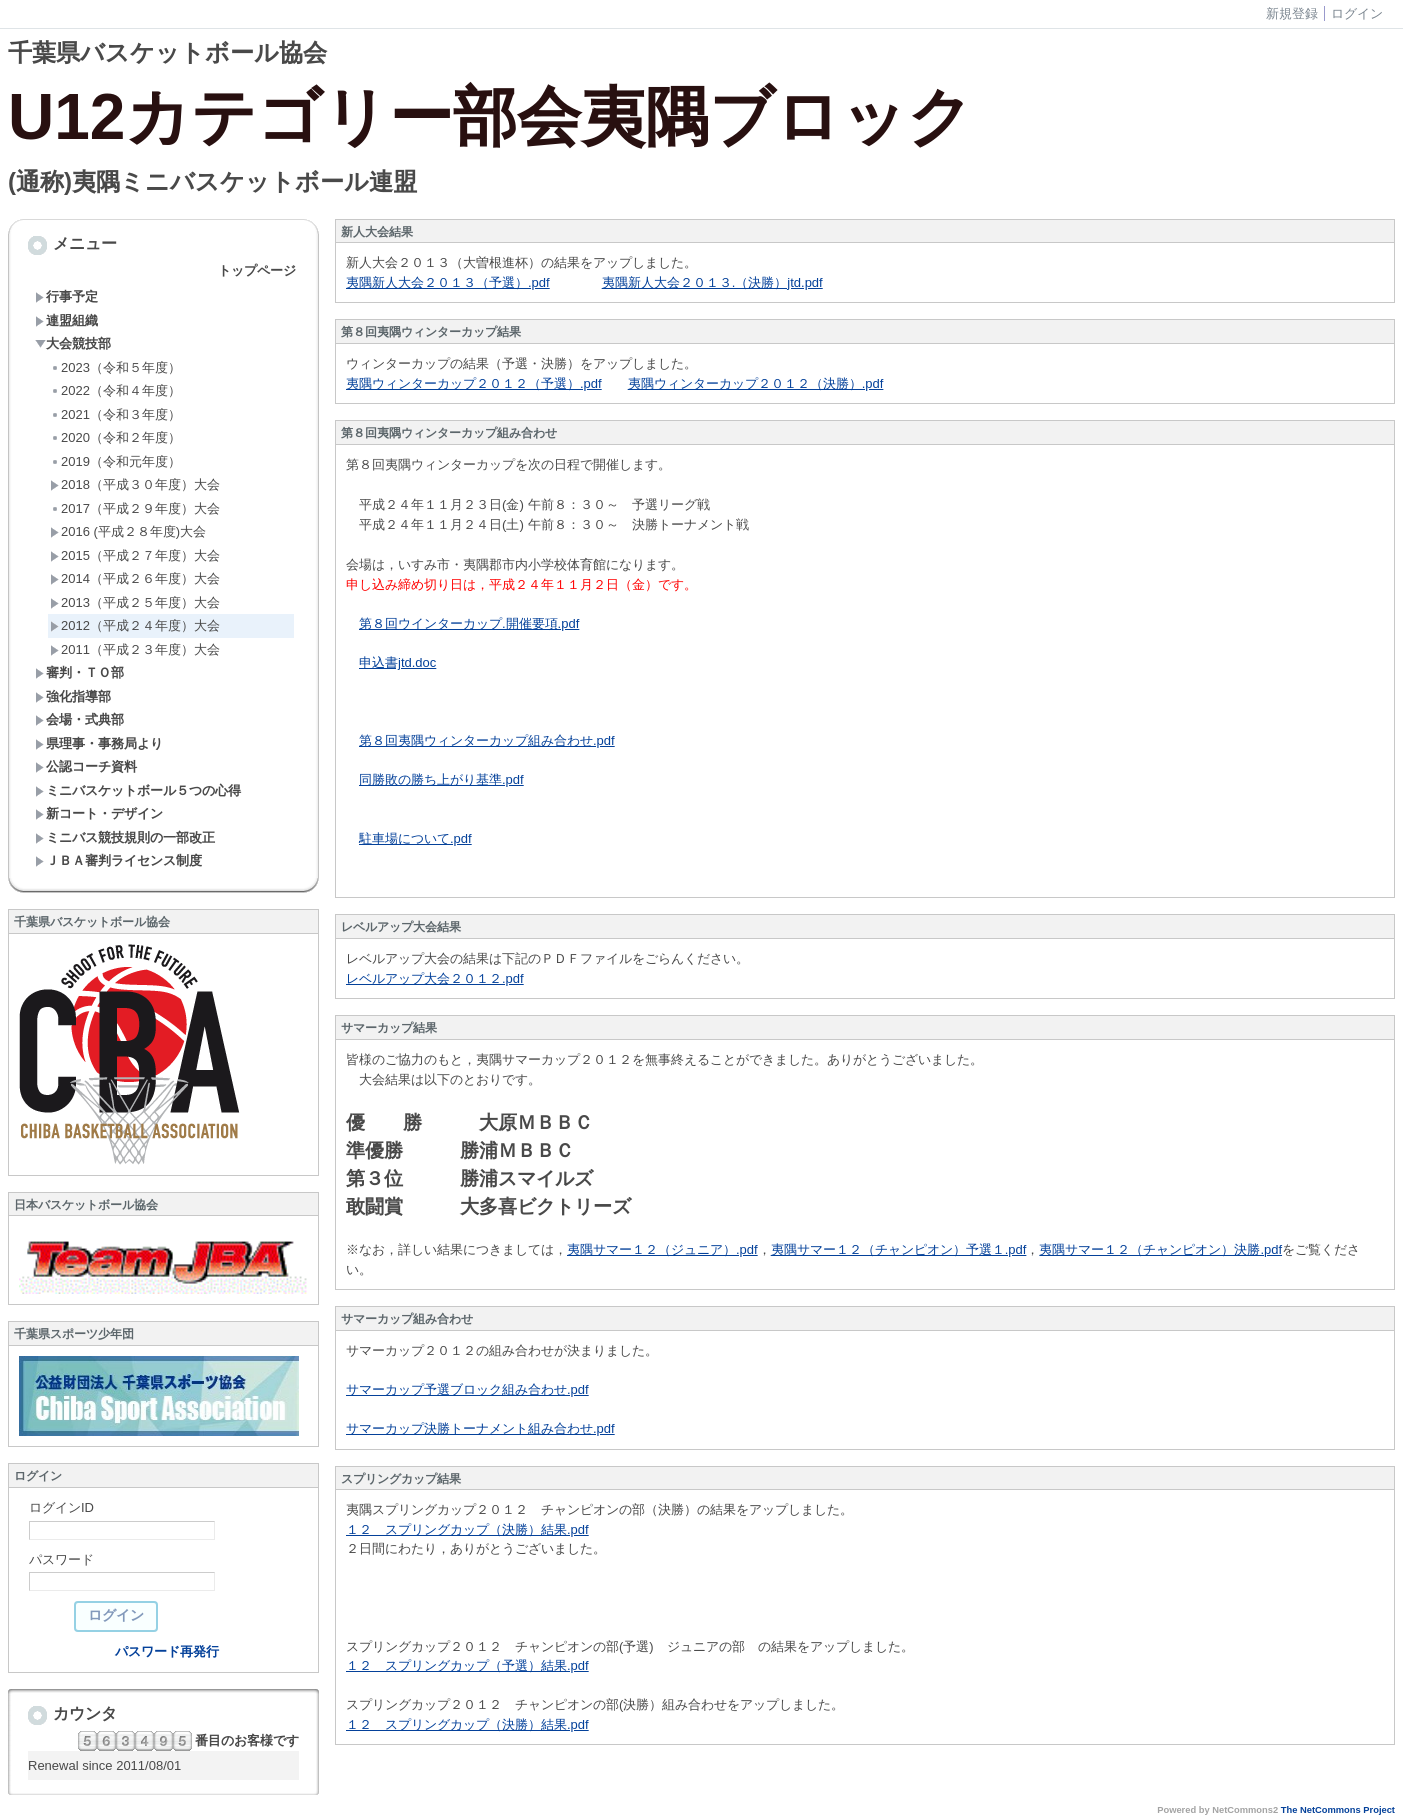 The height and width of the screenshot is (1817, 1403). I want to click on 2021（令和３年度）, so click(115, 414).